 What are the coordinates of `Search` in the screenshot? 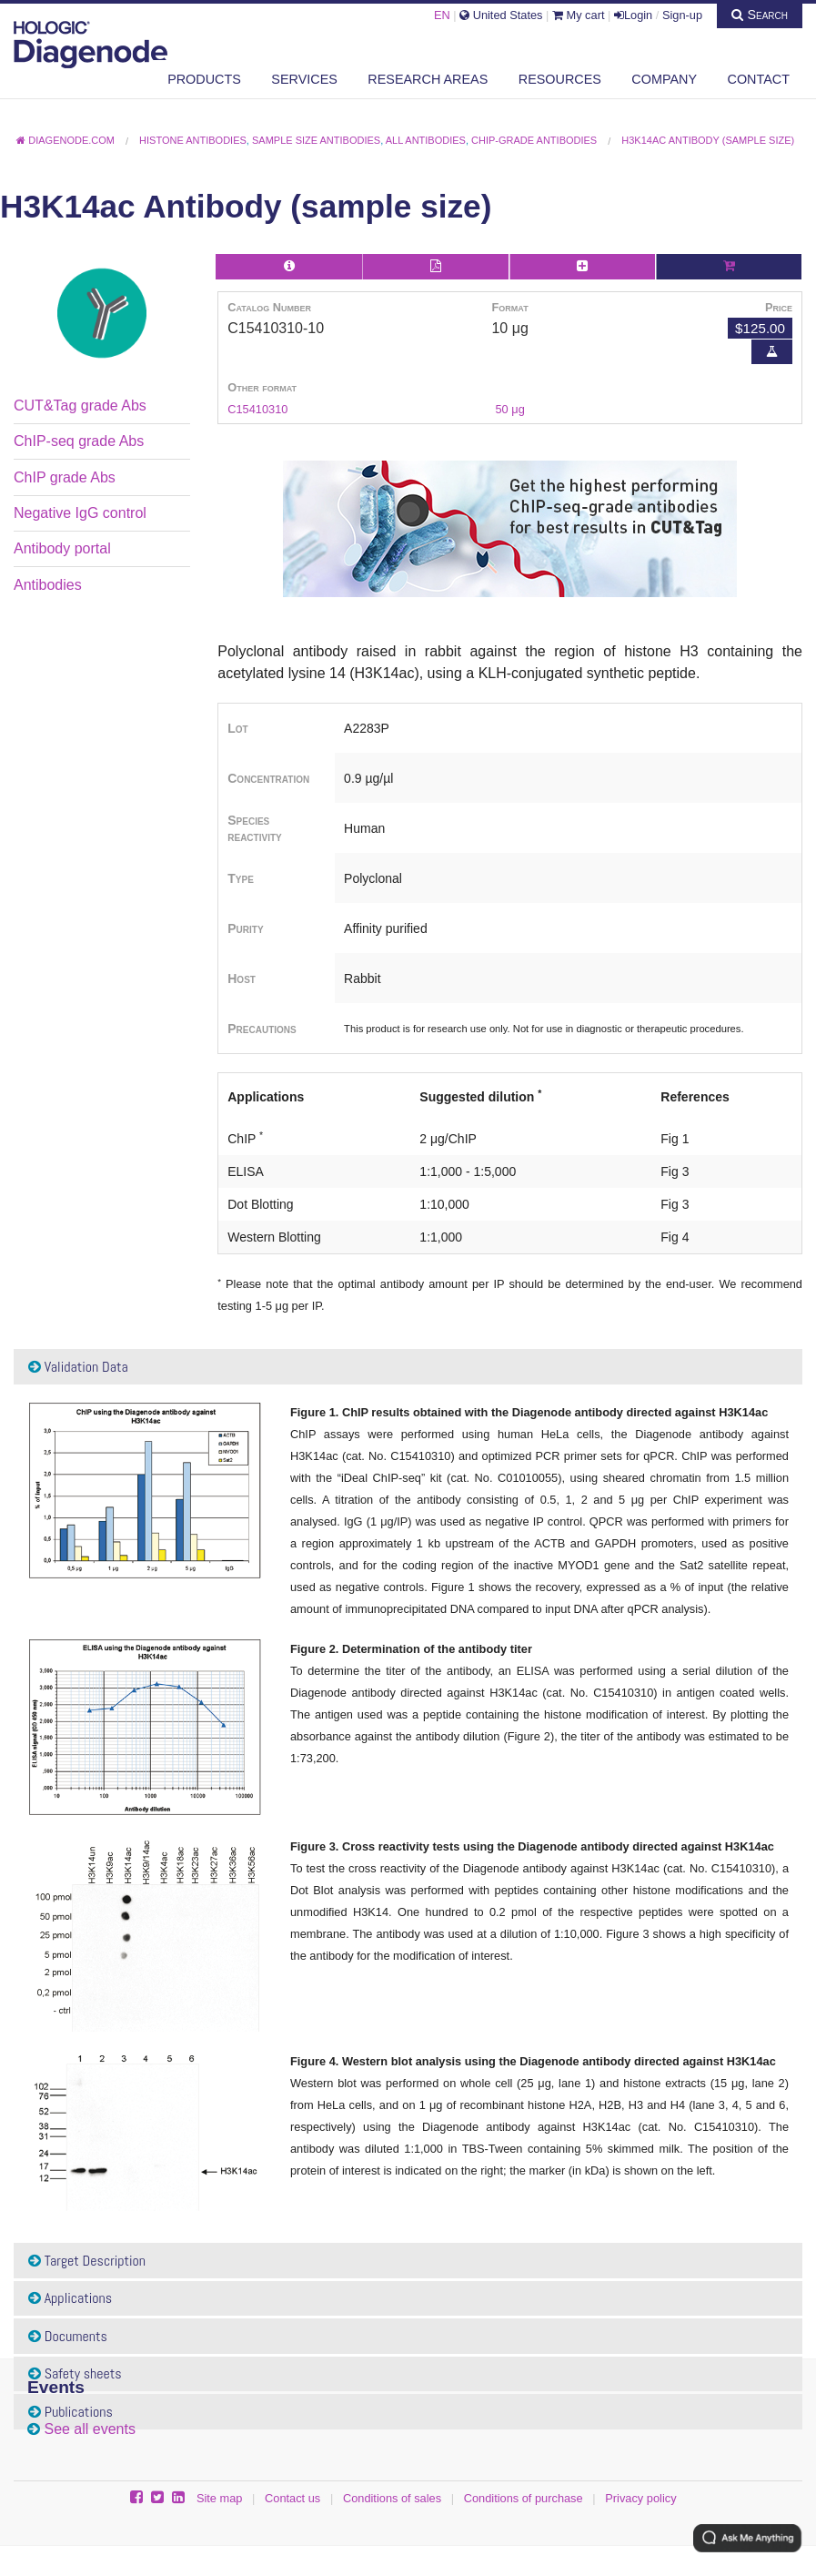 It's located at (759, 14).